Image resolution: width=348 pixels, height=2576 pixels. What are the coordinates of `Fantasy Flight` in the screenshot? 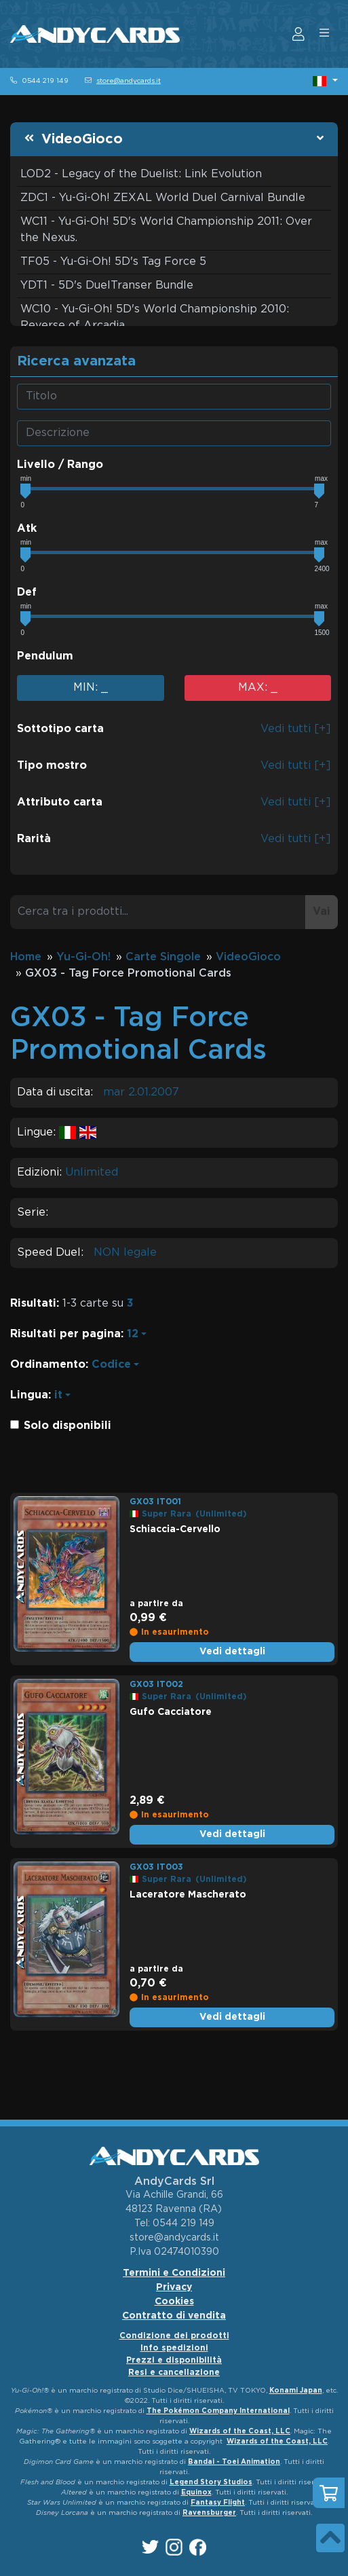 It's located at (218, 2503).